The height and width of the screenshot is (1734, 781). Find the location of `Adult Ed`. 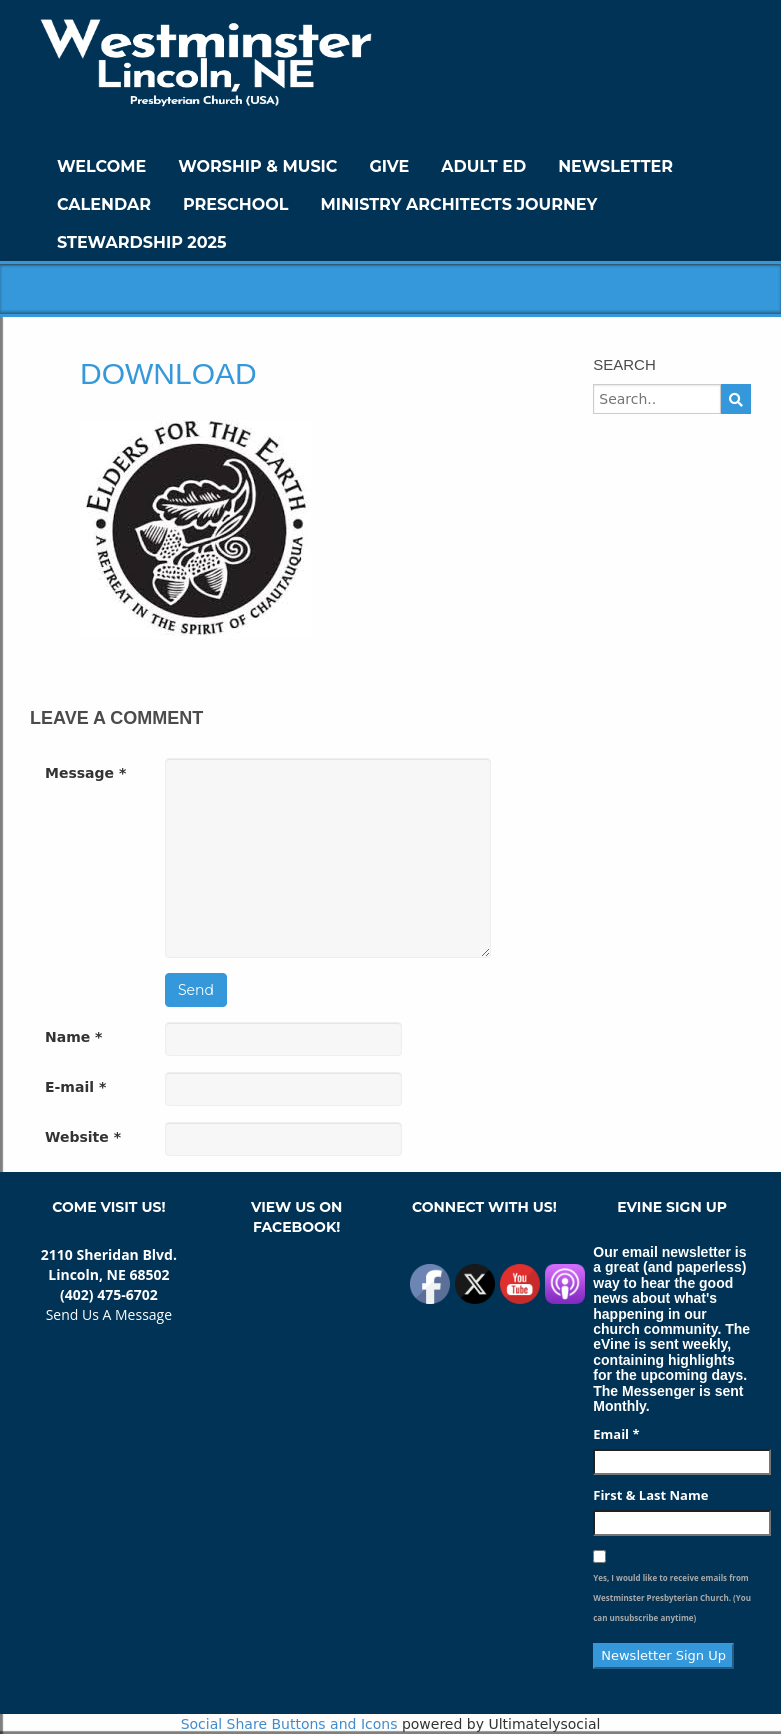

Adult Ed is located at coordinates (483, 166).